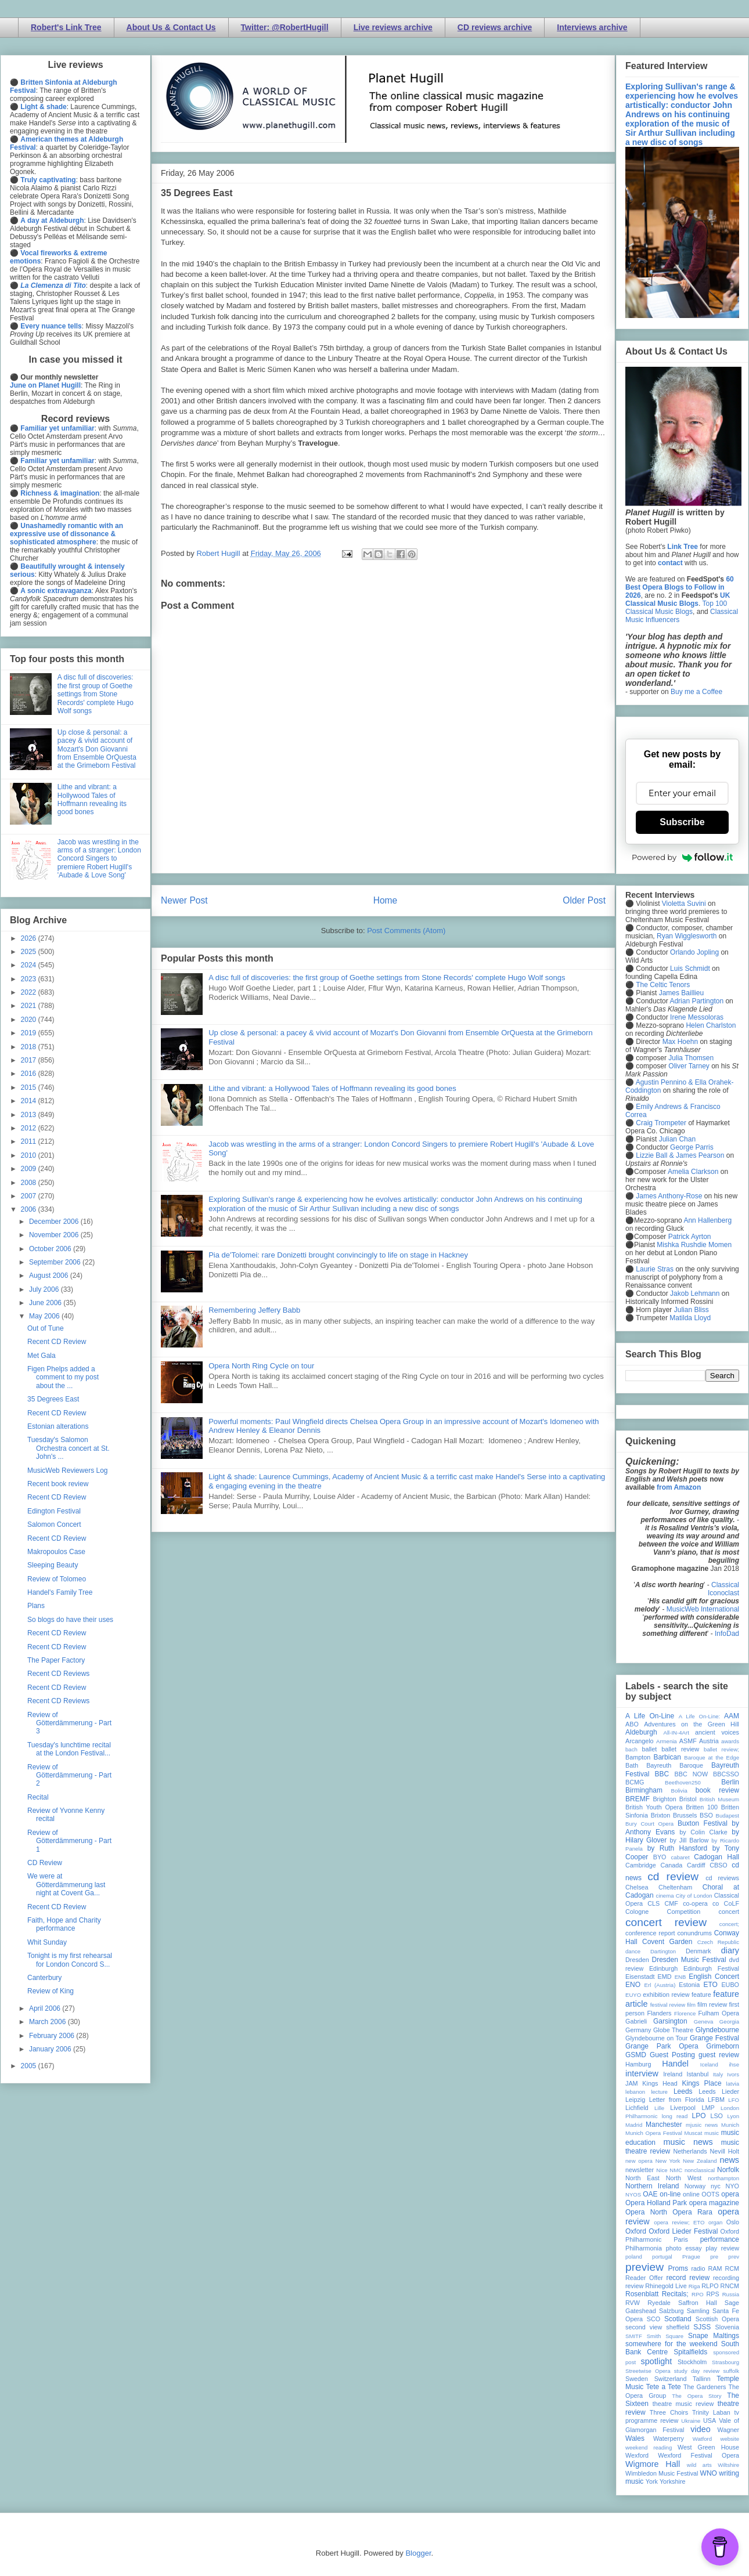  I want to click on Glyndebourne on Tour, so click(656, 2038).